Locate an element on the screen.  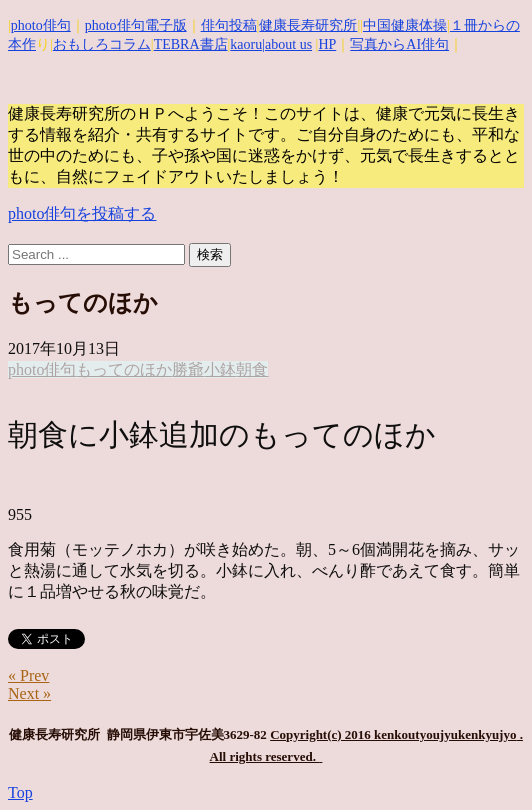
kaoru is located at coordinates (246, 44).